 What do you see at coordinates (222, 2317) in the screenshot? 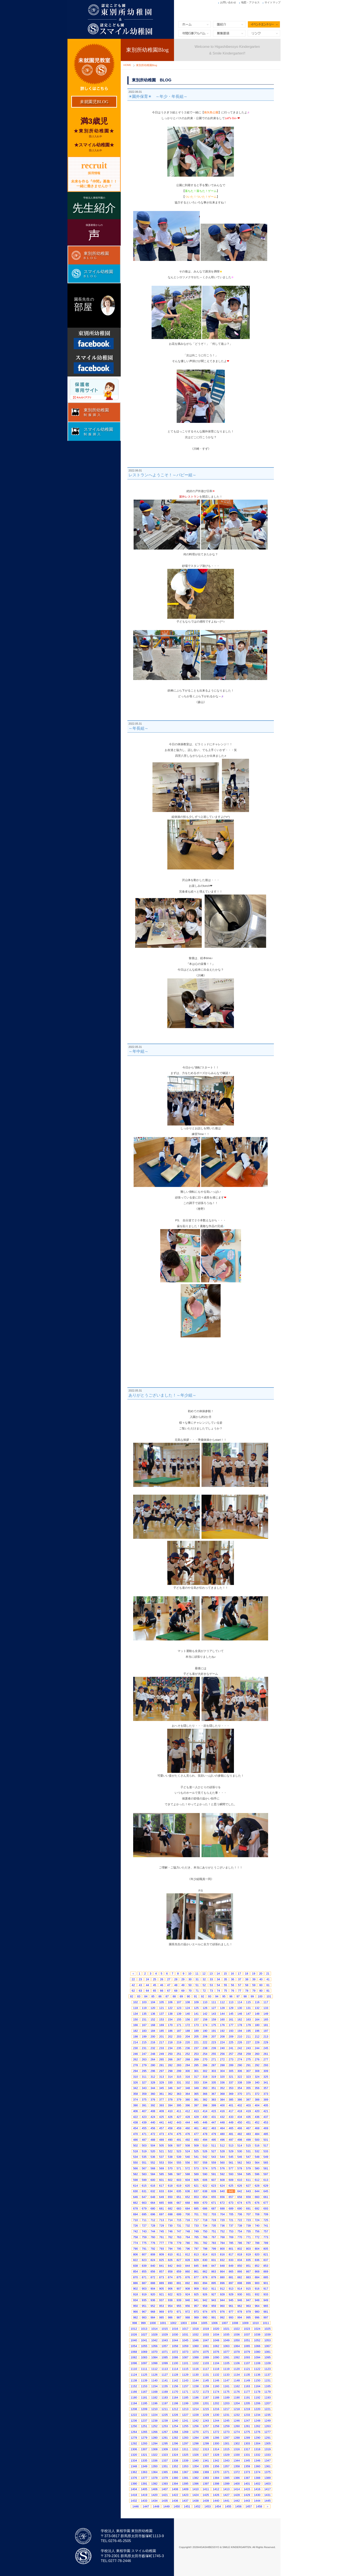
I see `992` at bounding box center [222, 2317].